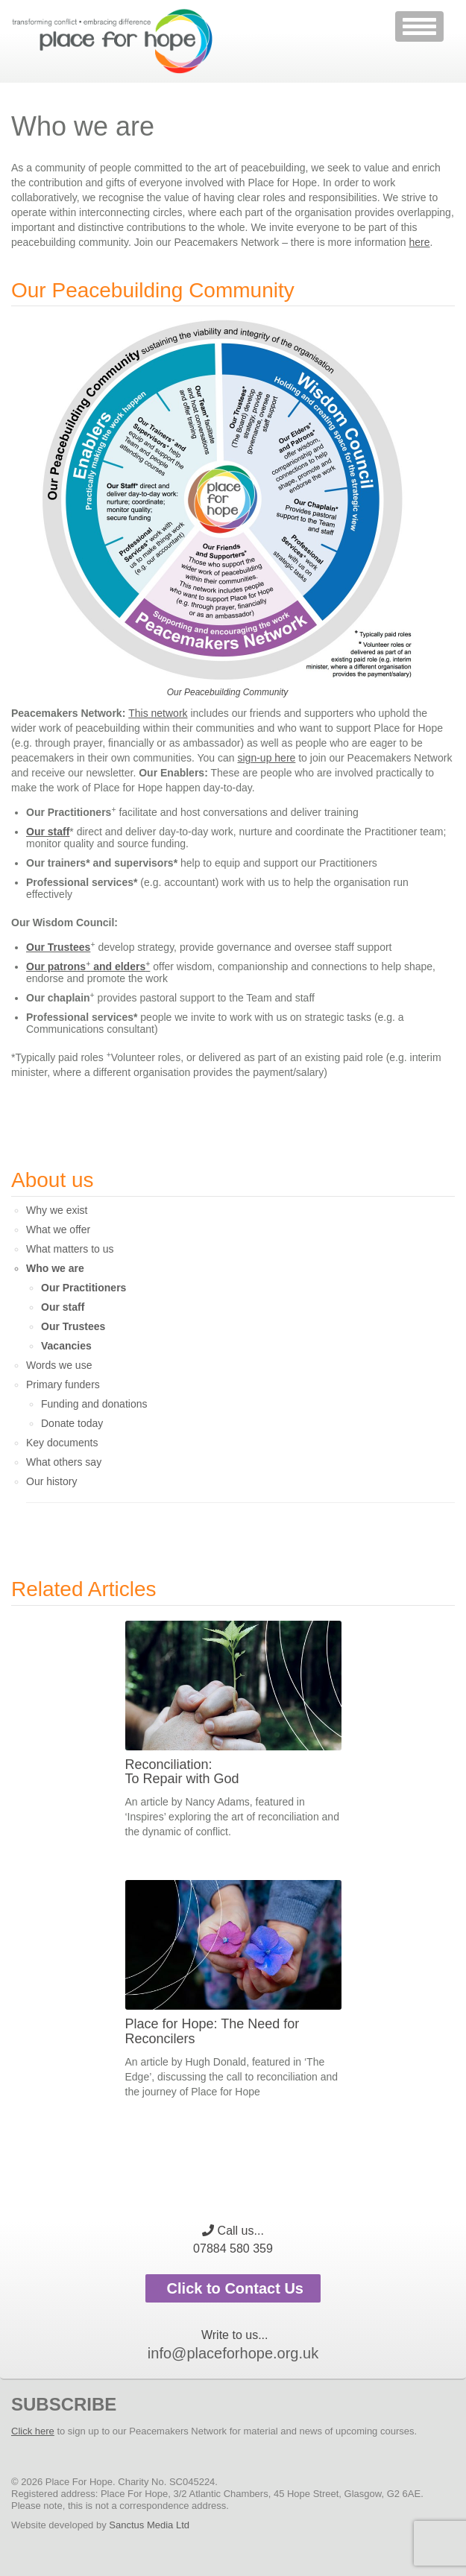 This screenshot has width=466, height=2576. What do you see at coordinates (58, 1229) in the screenshot?
I see `What we offer` at bounding box center [58, 1229].